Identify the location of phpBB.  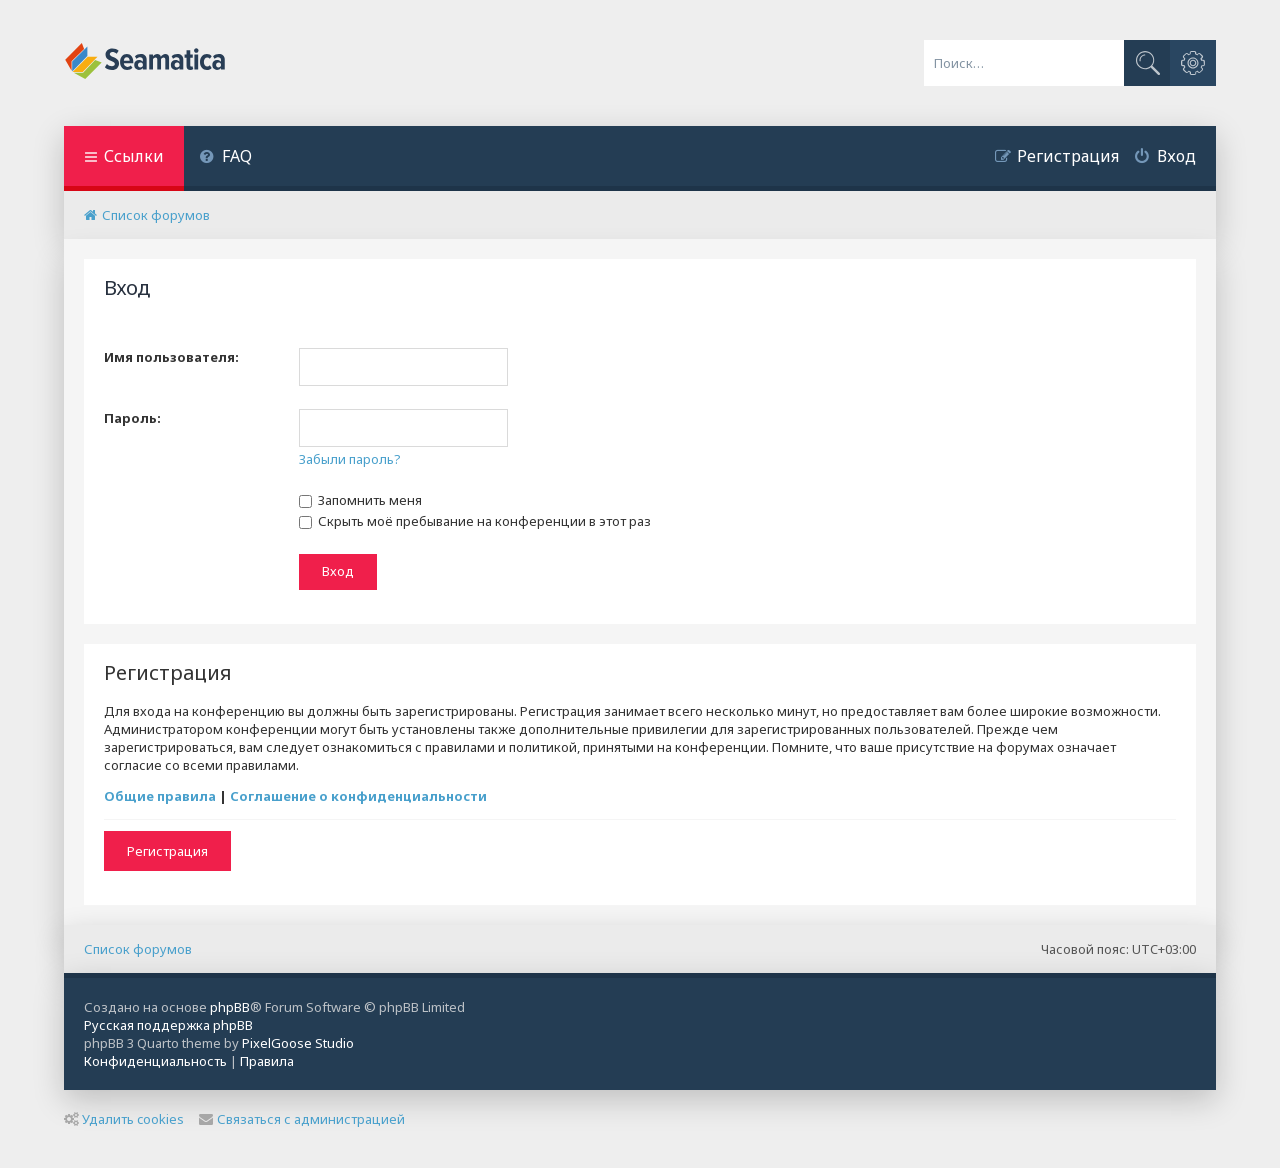
(230, 1007).